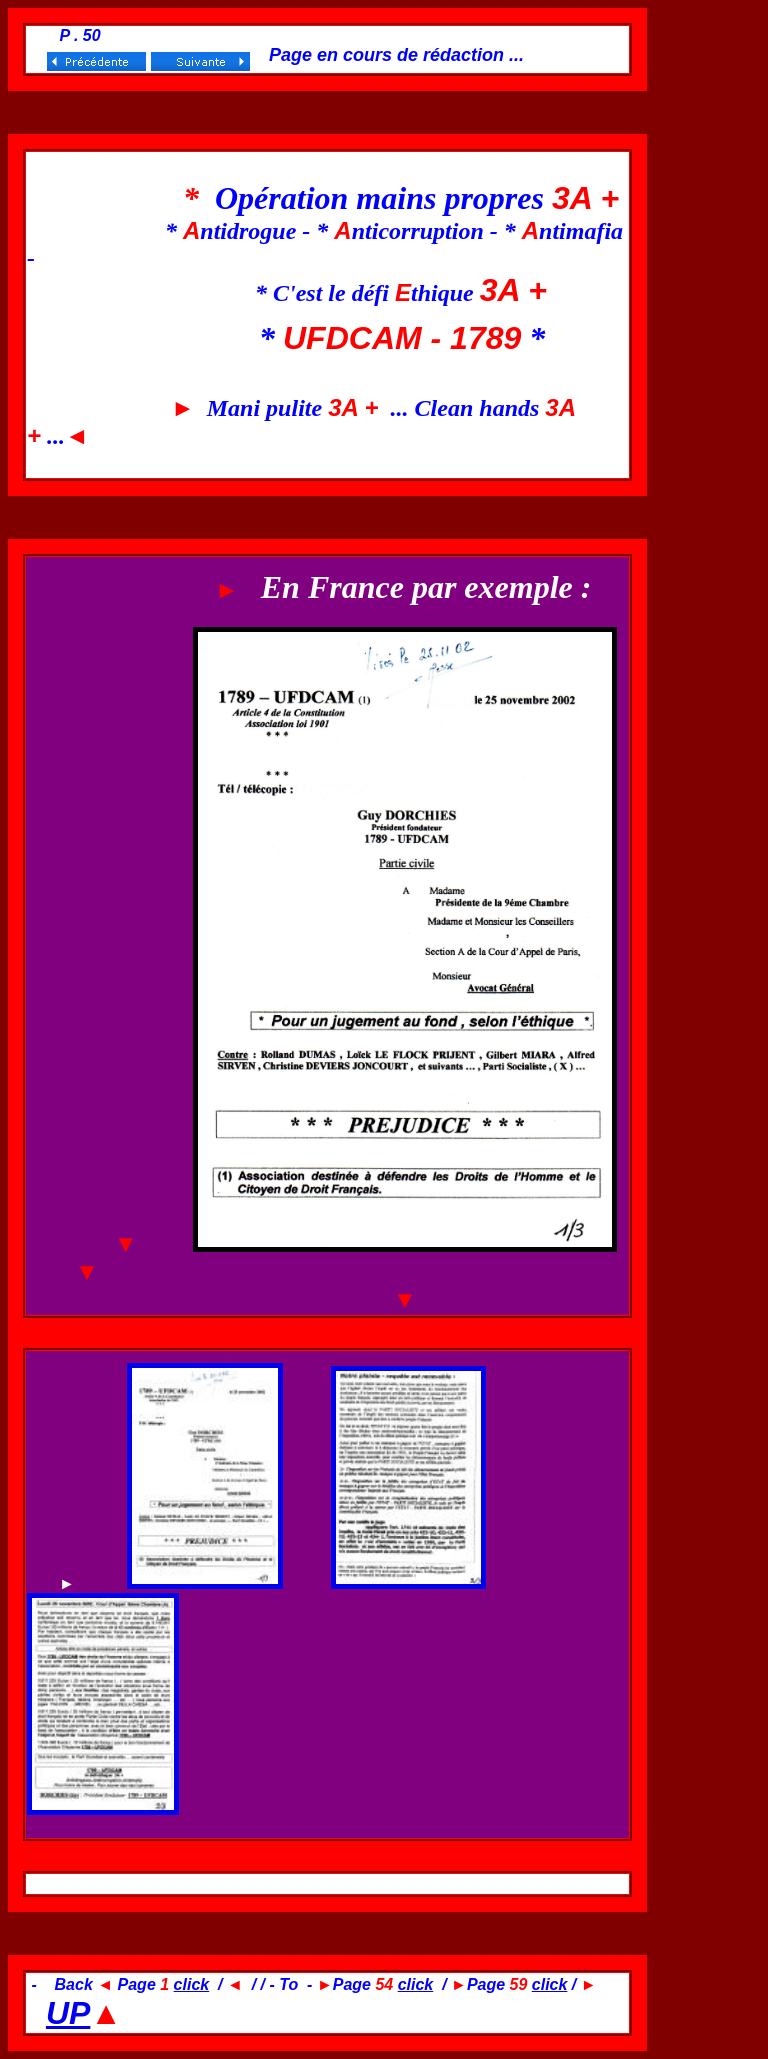 Image resolution: width=768 pixels, height=2059 pixels. What do you see at coordinates (68, 2013) in the screenshot?
I see `UP` at bounding box center [68, 2013].